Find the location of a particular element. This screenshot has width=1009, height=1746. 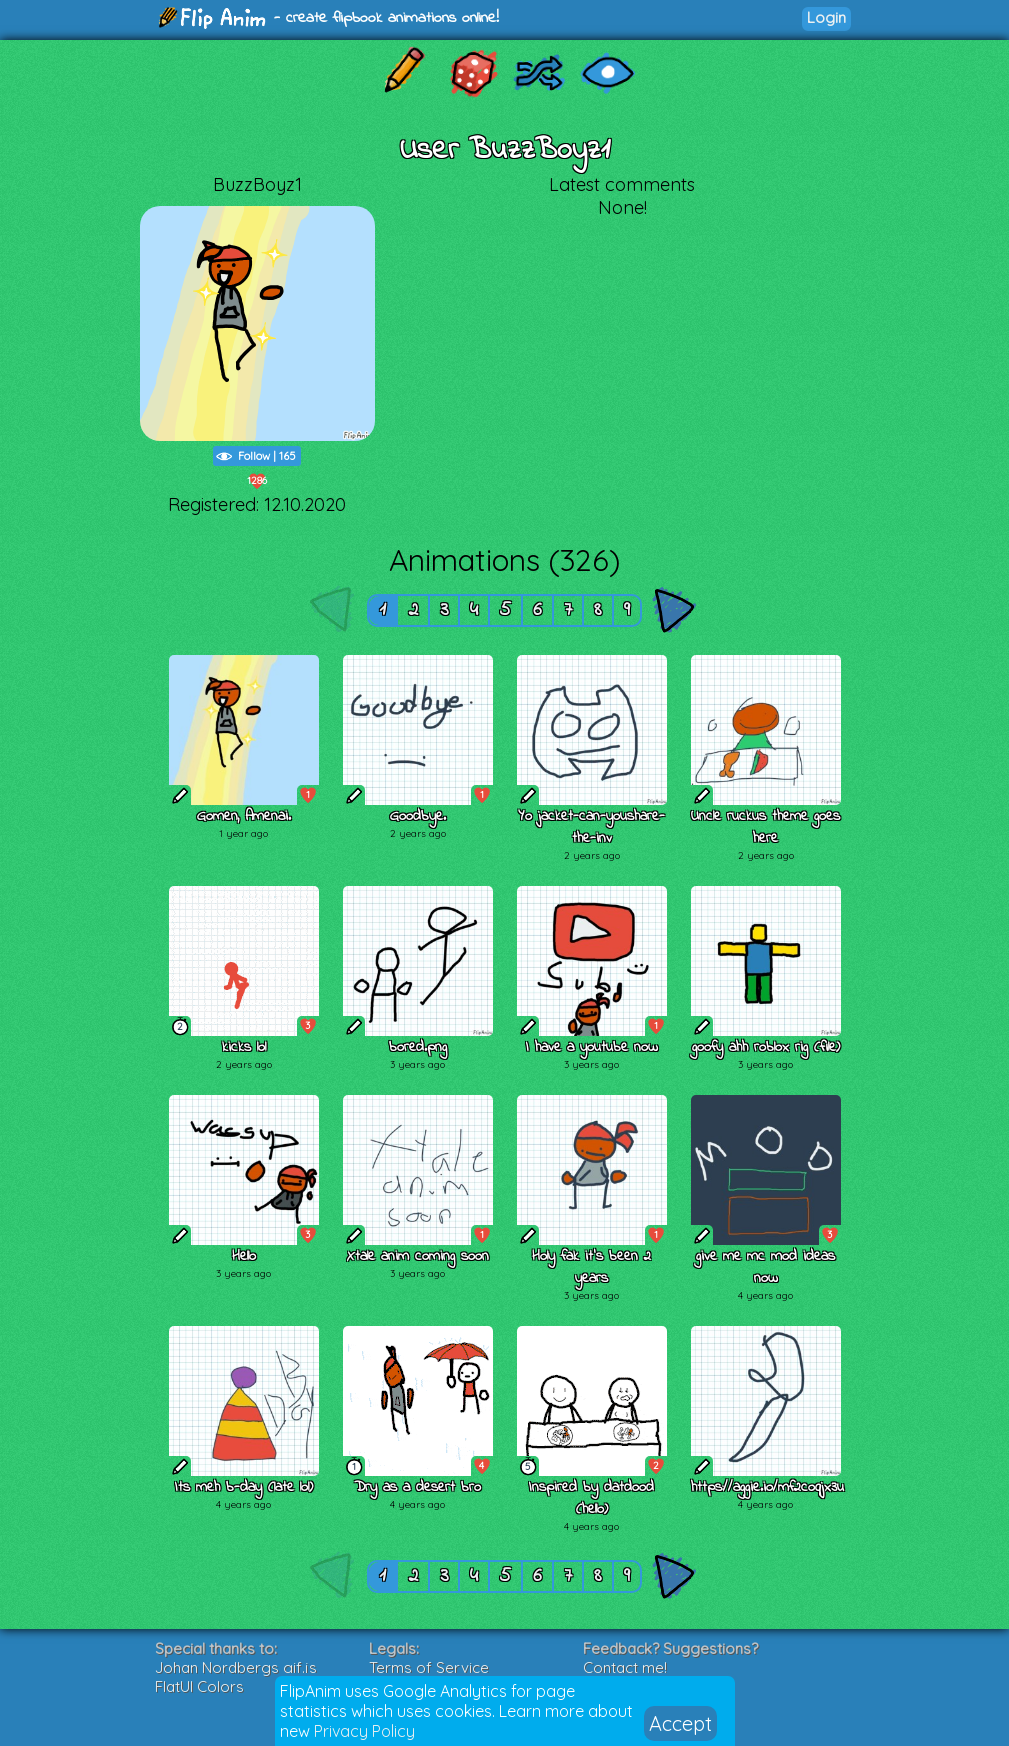

Login is located at coordinates (826, 17).